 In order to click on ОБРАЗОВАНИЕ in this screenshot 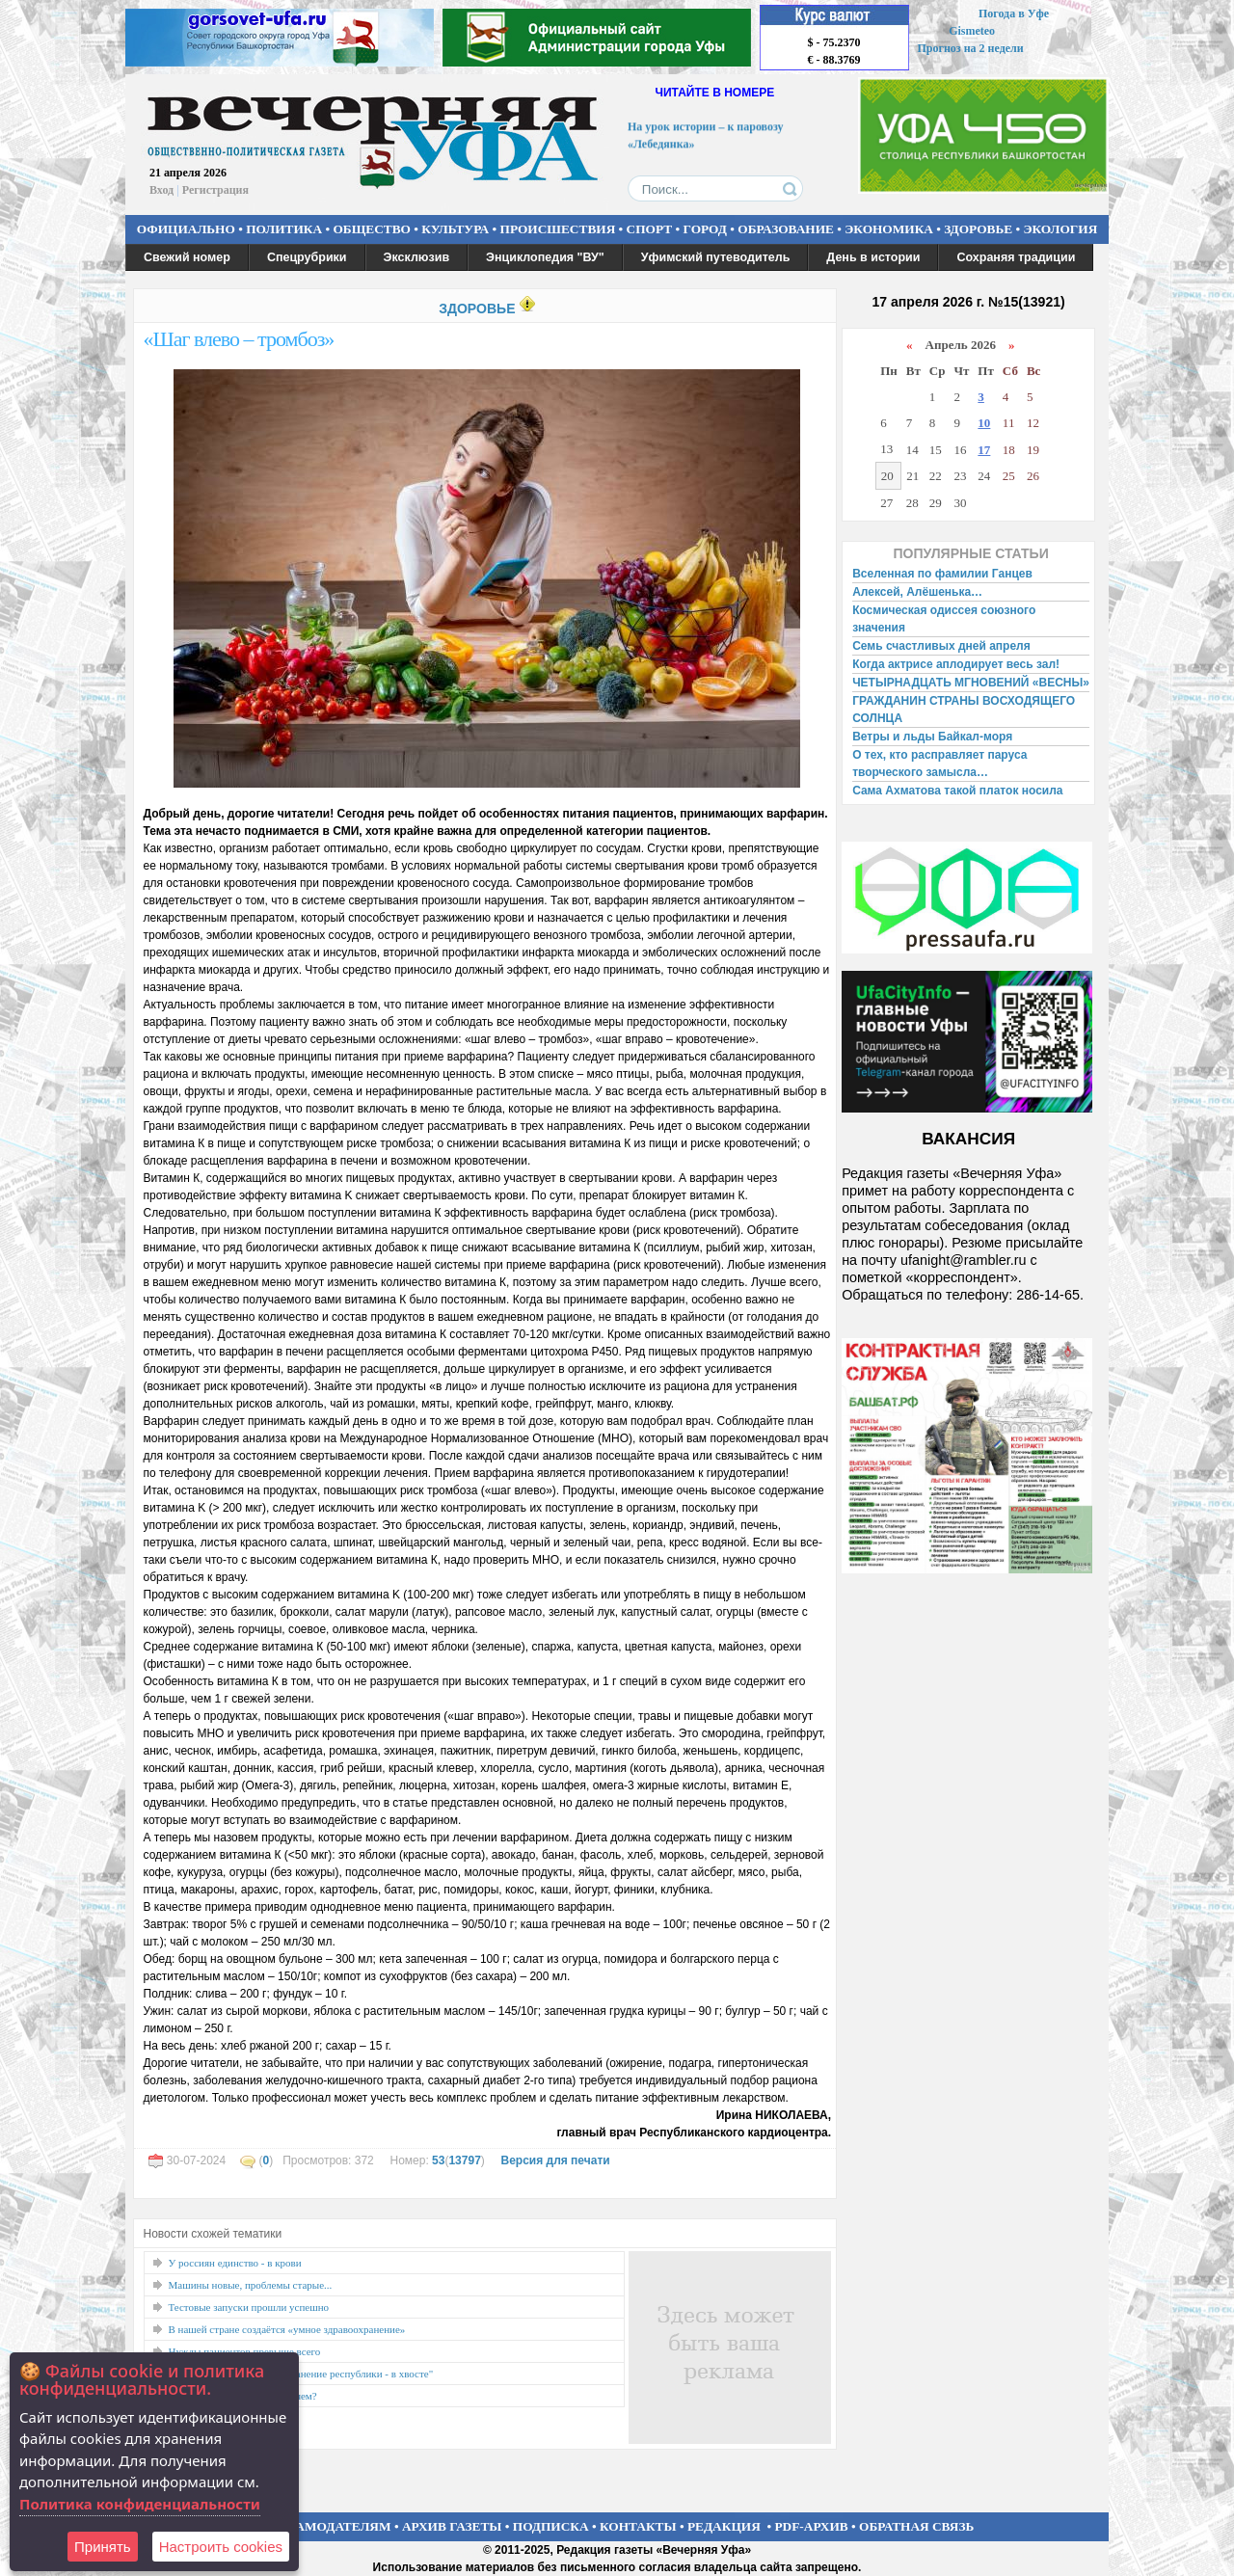, I will do `click(786, 229)`.